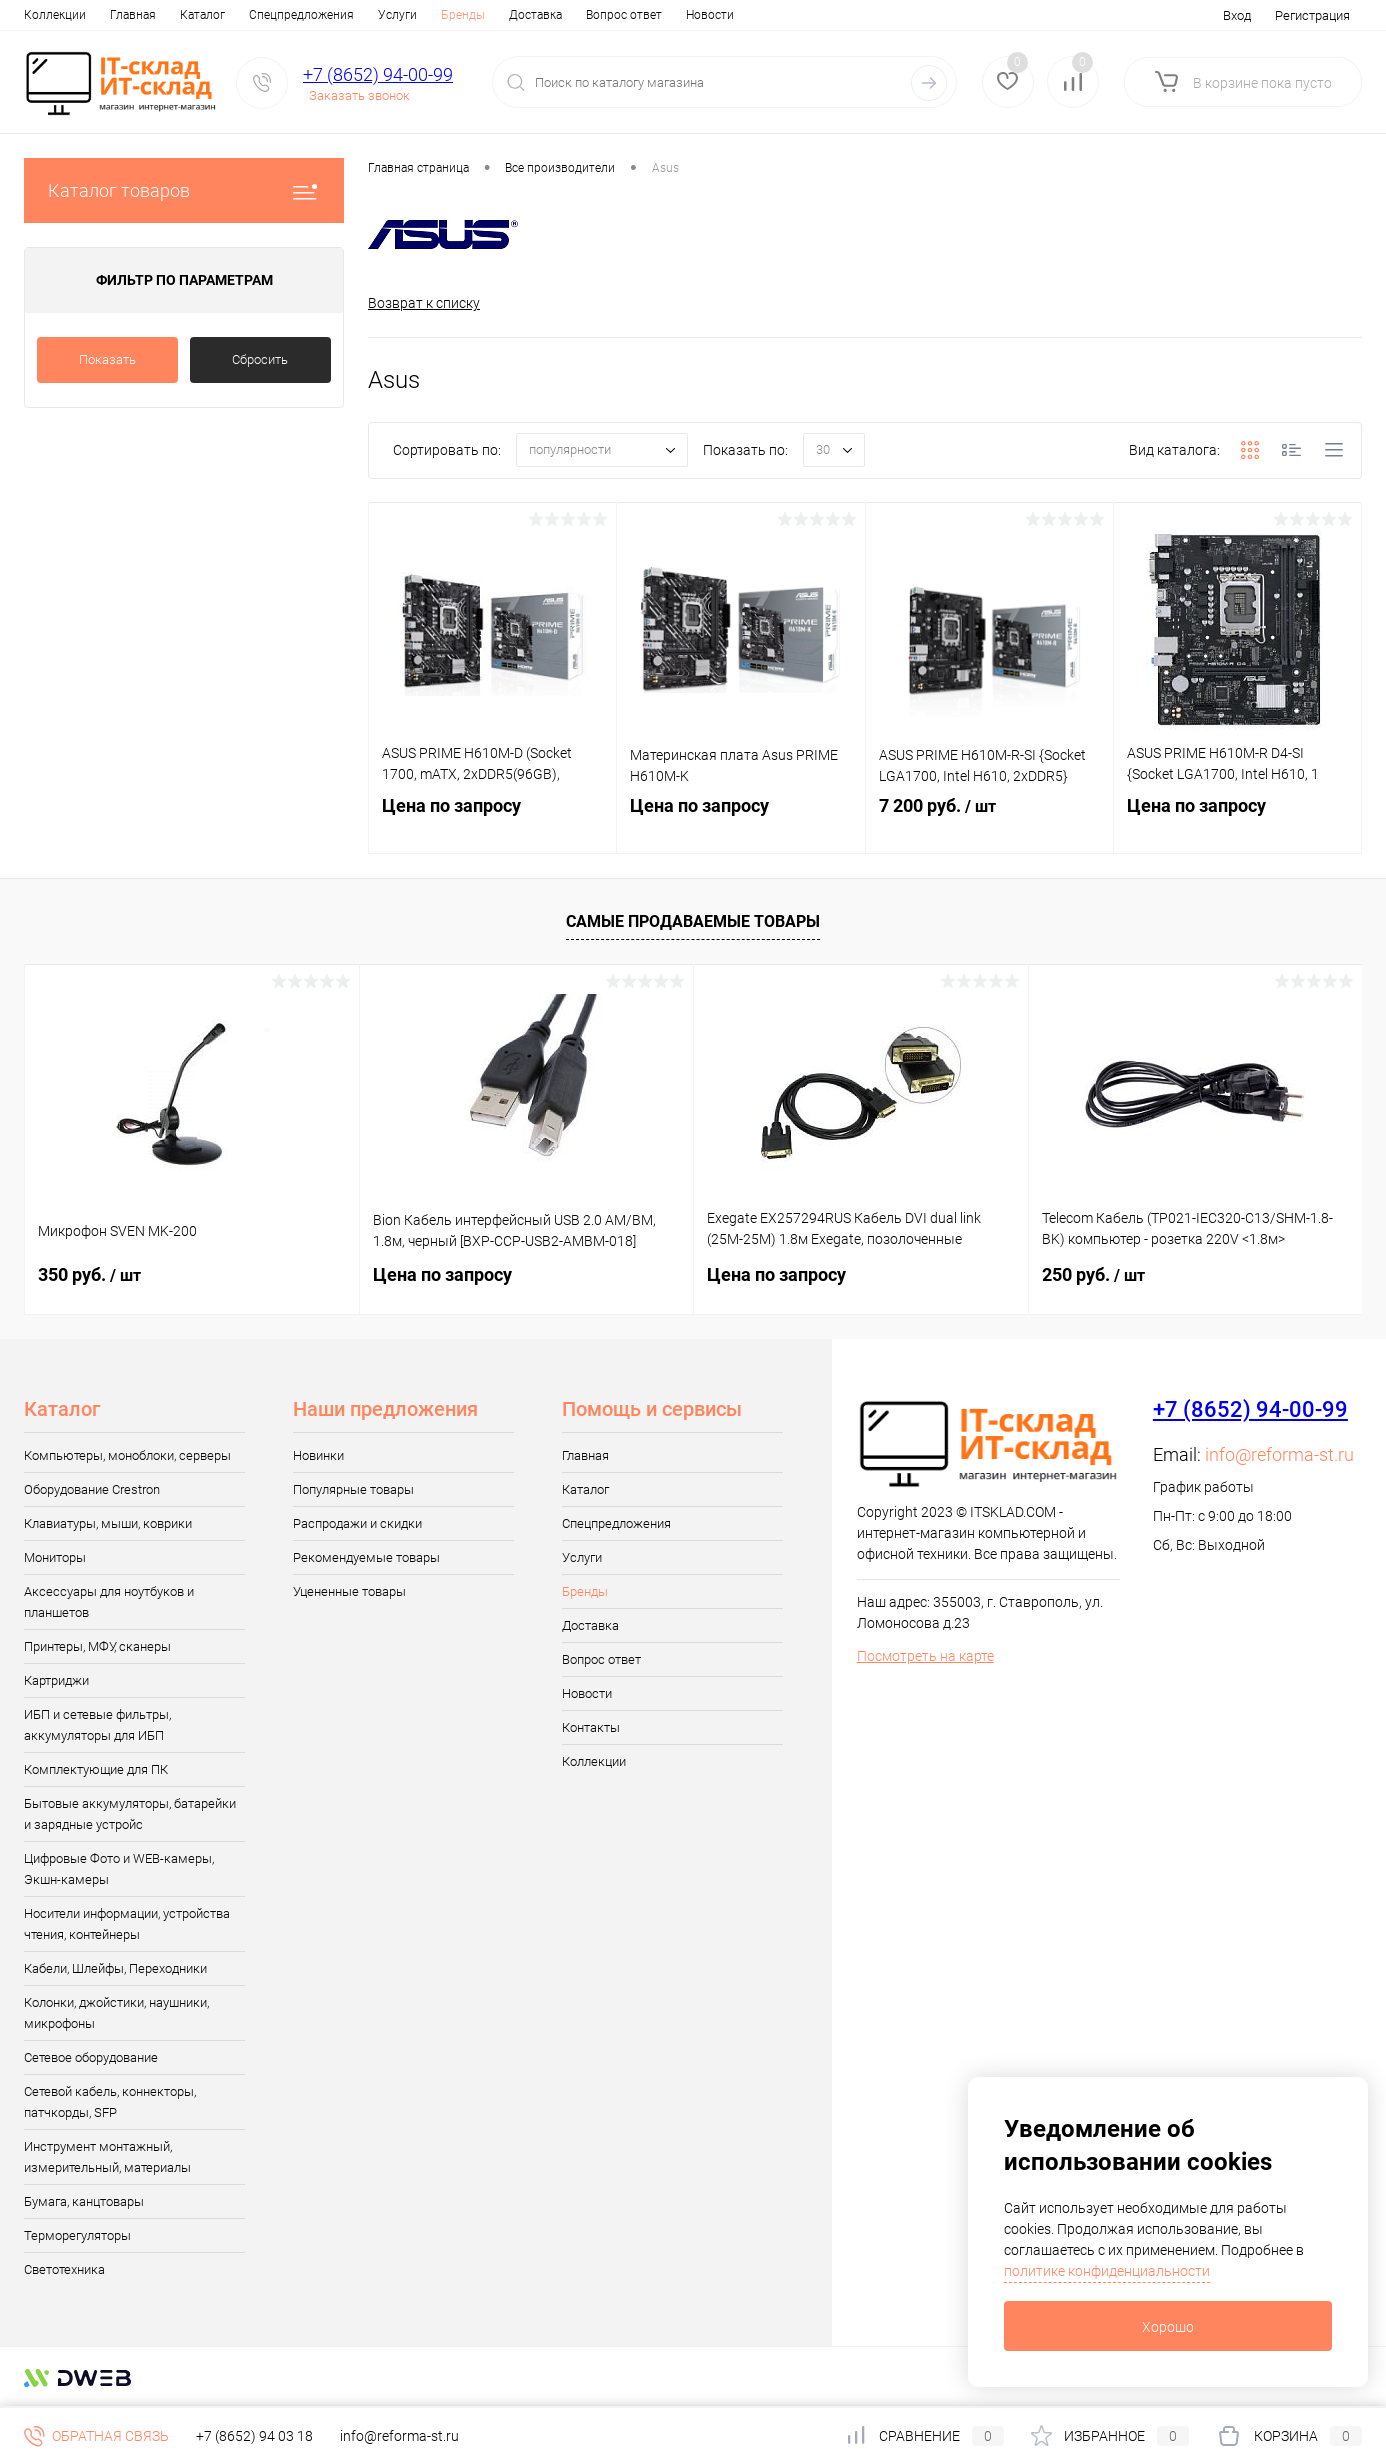 Image resolution: width=1386 pixels, height=2463 pixels. I want to click on Терморегуляторы, so click(77, 2236).